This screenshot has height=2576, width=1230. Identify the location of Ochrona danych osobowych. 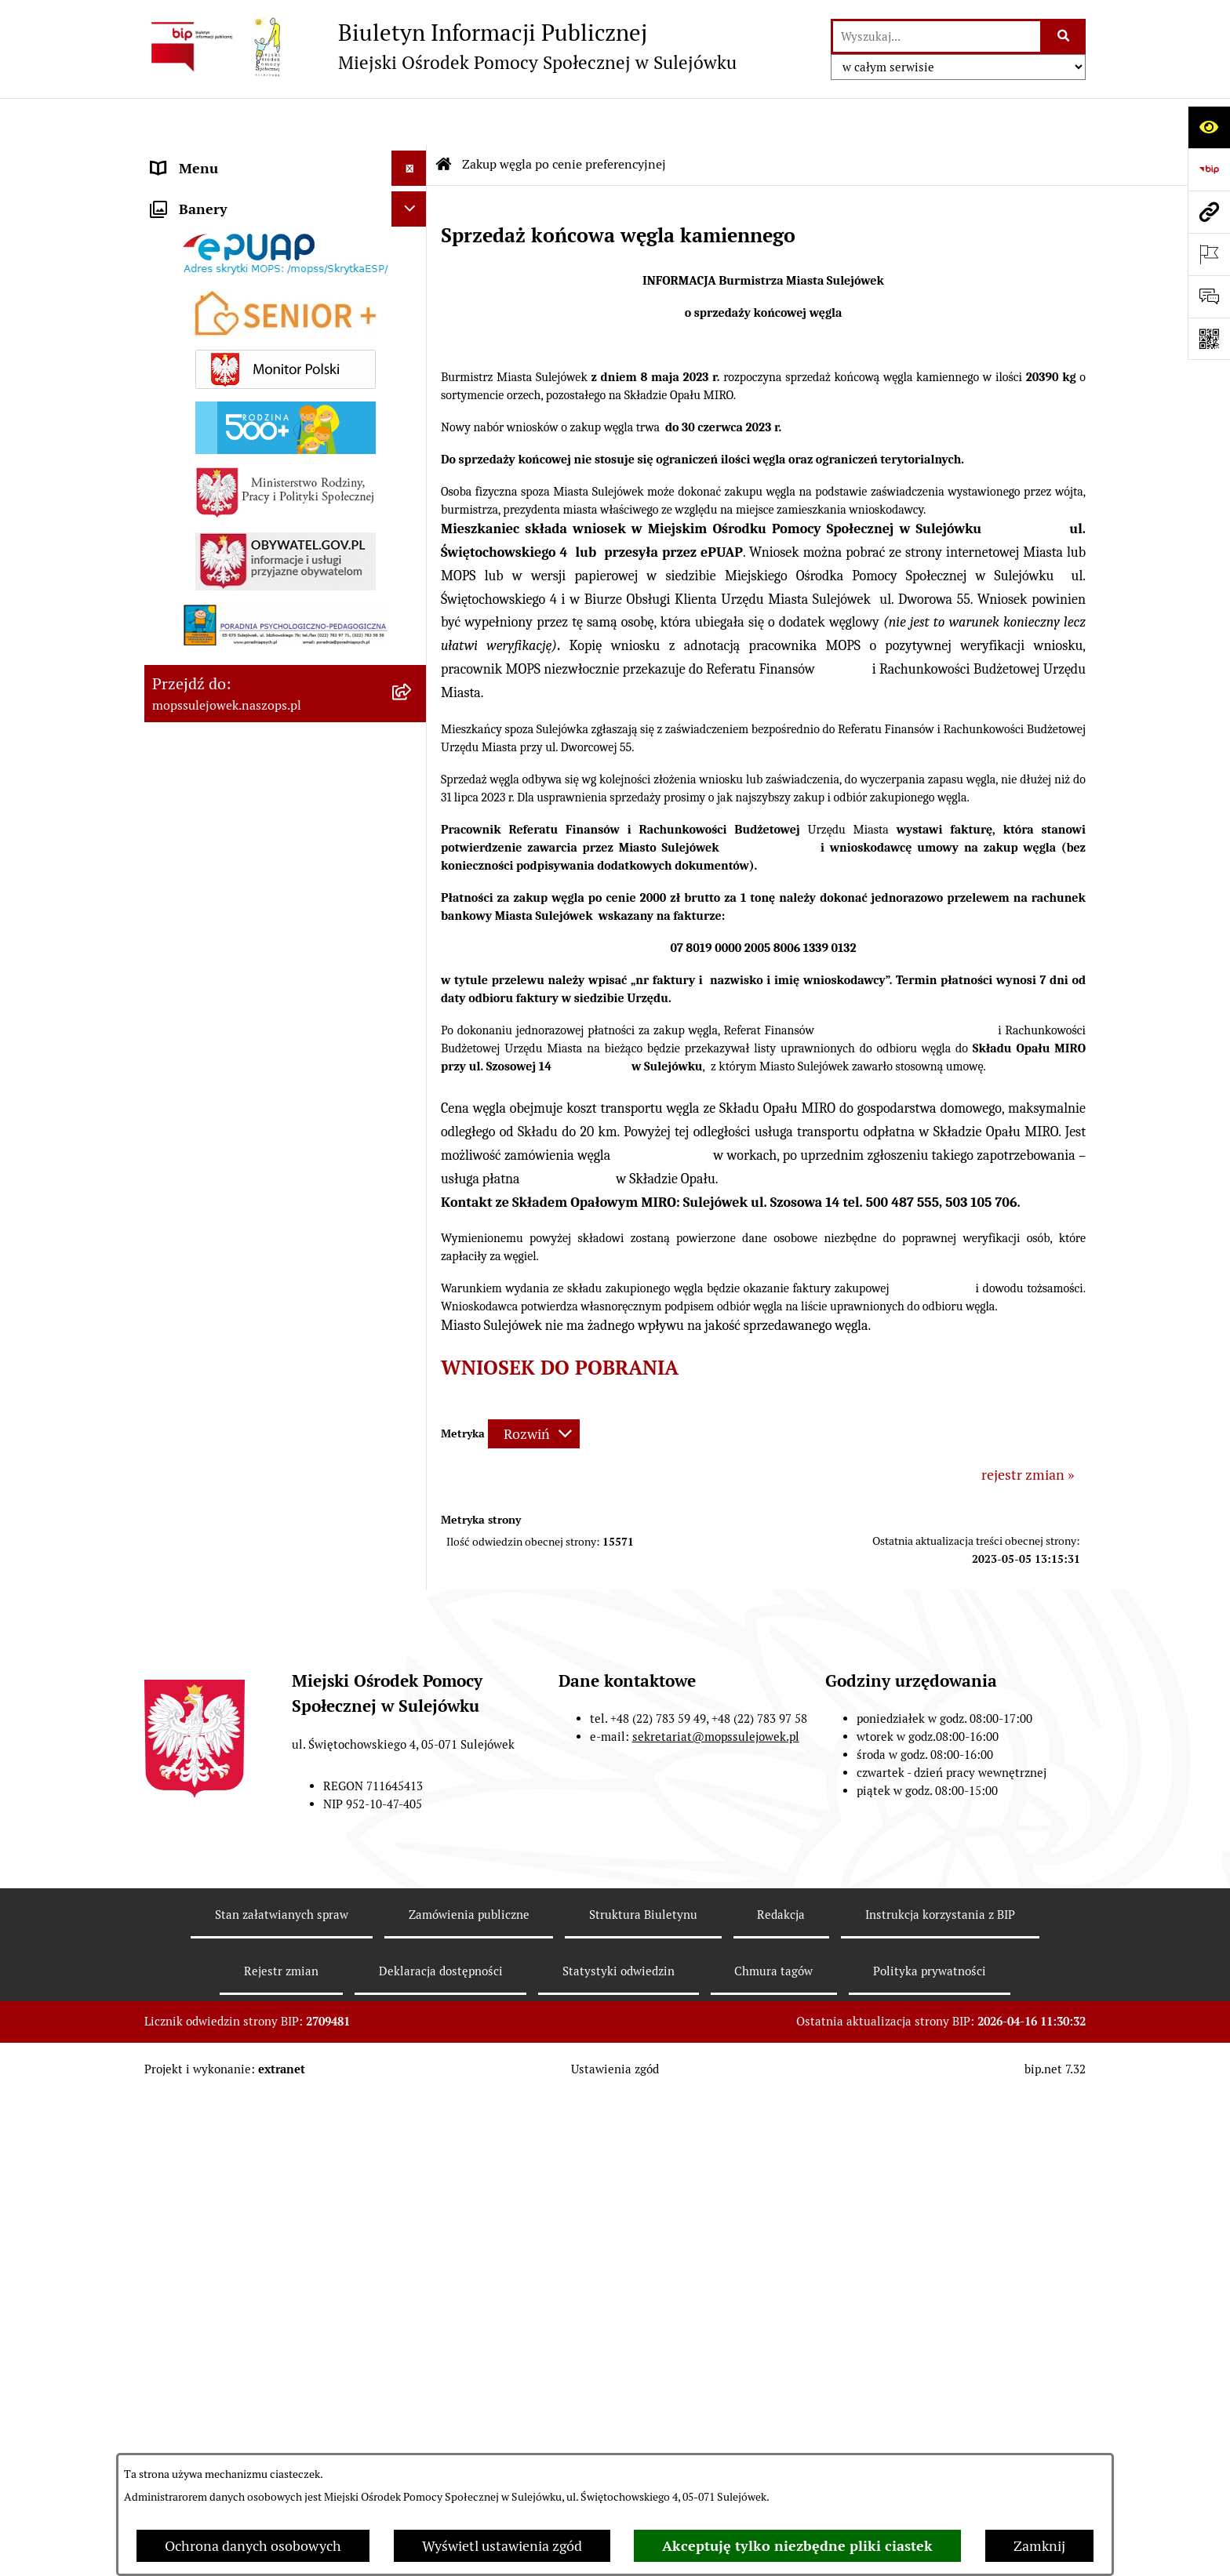
(253, 2546).